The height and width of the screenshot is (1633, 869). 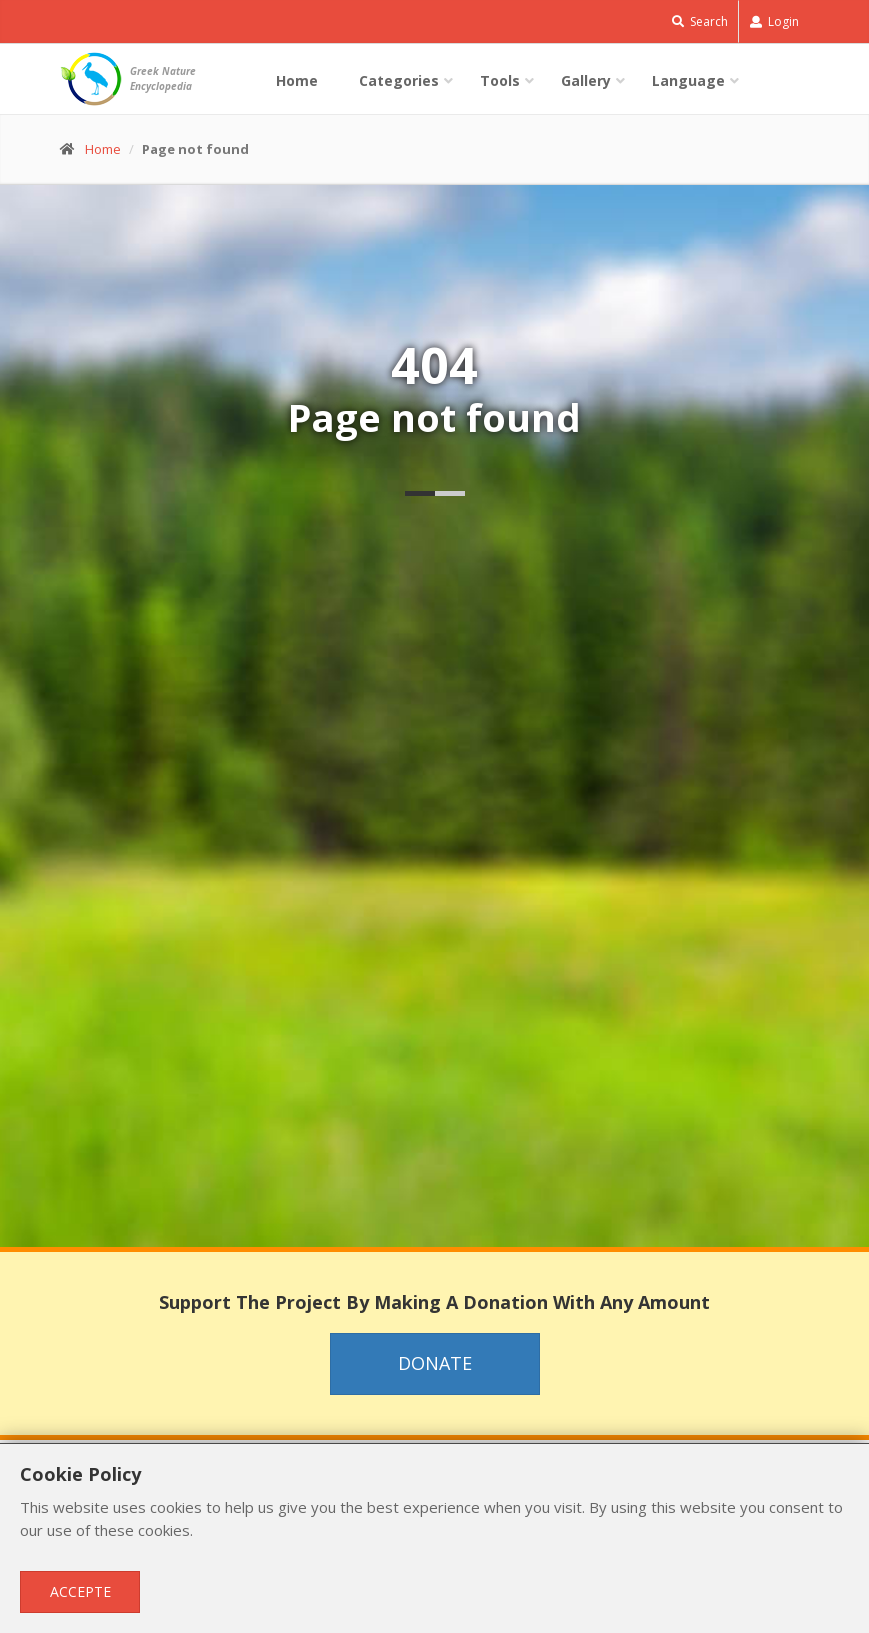 What do you see at coordinates (399, 80) in the screenshot?
I see `Categories` at bounding box center [399, 80].